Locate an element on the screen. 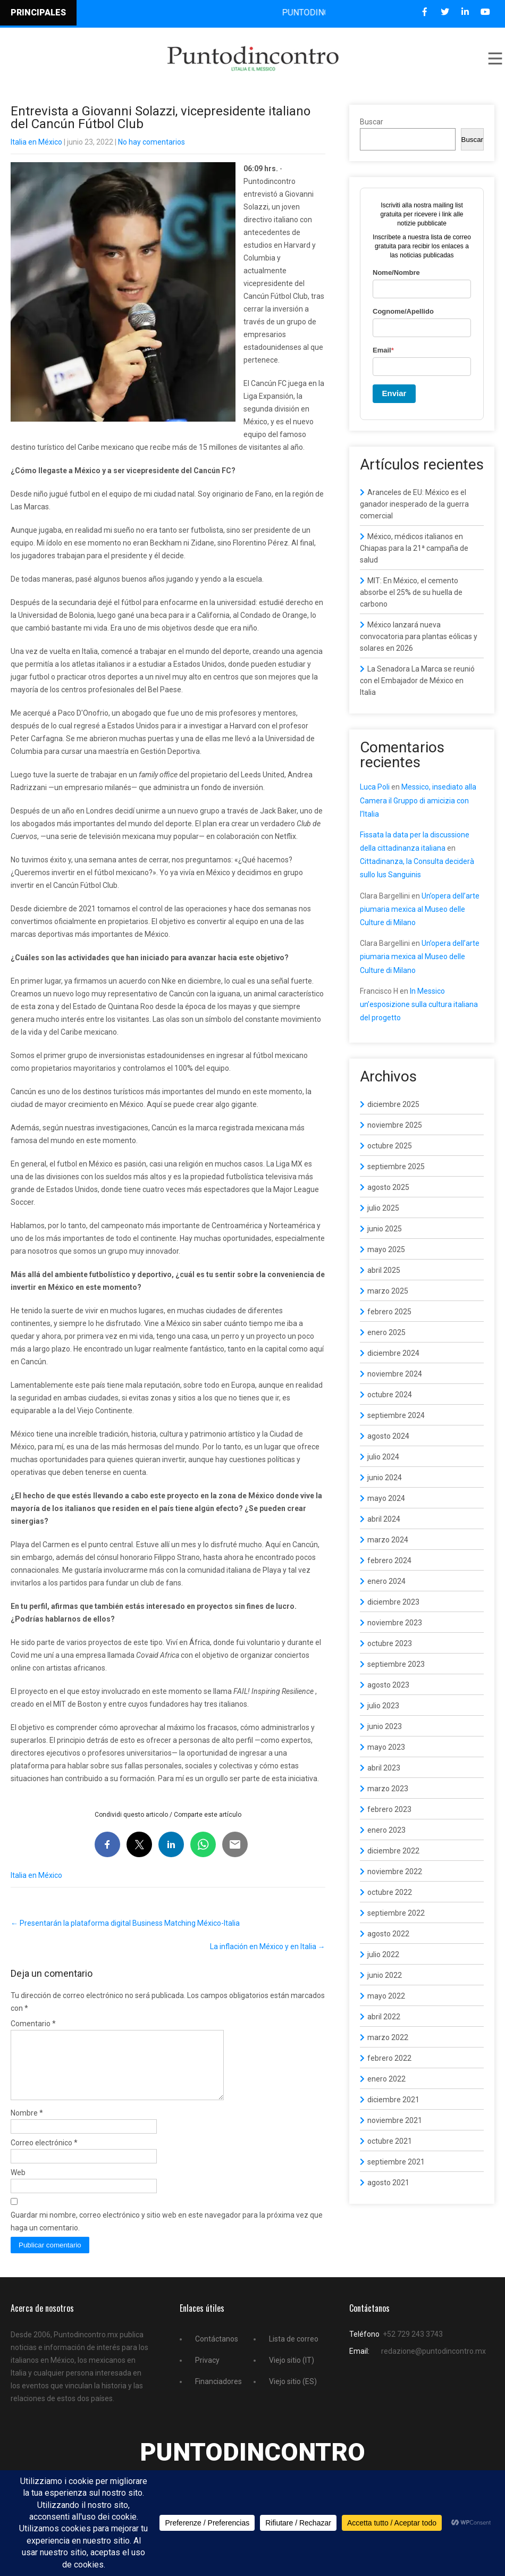  noviembre 2022 is located at coordinates (394, 1871).